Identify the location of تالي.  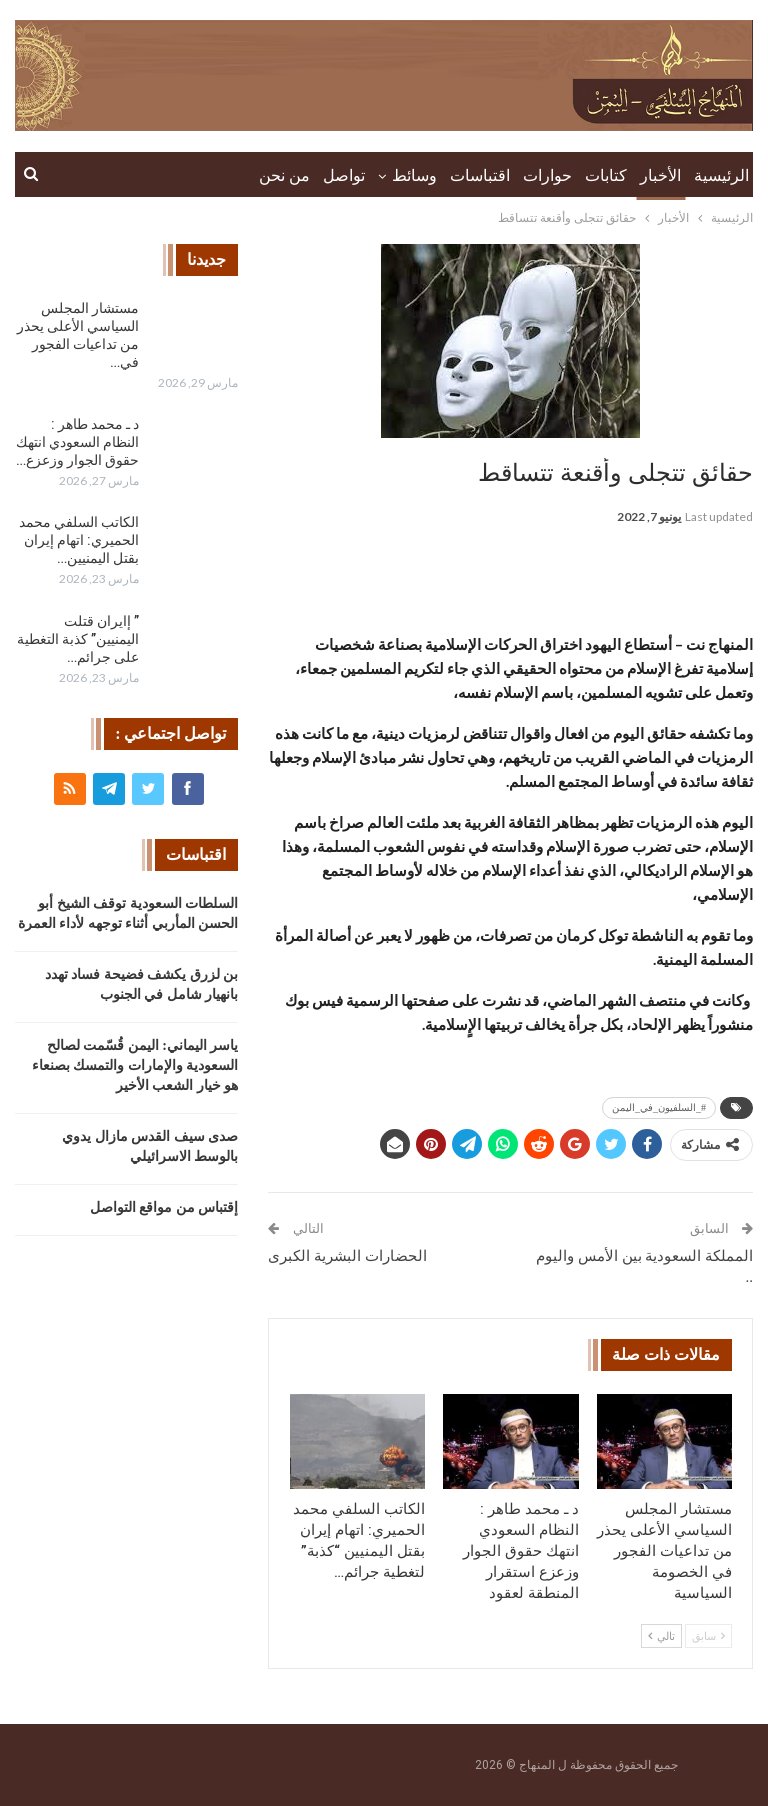
(661, 1636).